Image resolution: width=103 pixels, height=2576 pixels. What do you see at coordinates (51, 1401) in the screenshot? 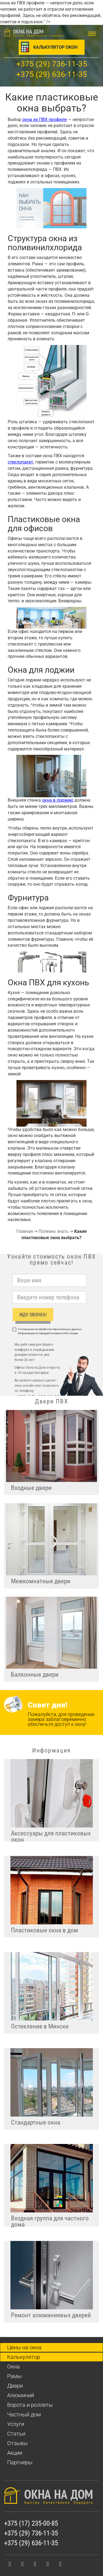
I see `Двери ПВХ` at bounding box center [51, 1401].